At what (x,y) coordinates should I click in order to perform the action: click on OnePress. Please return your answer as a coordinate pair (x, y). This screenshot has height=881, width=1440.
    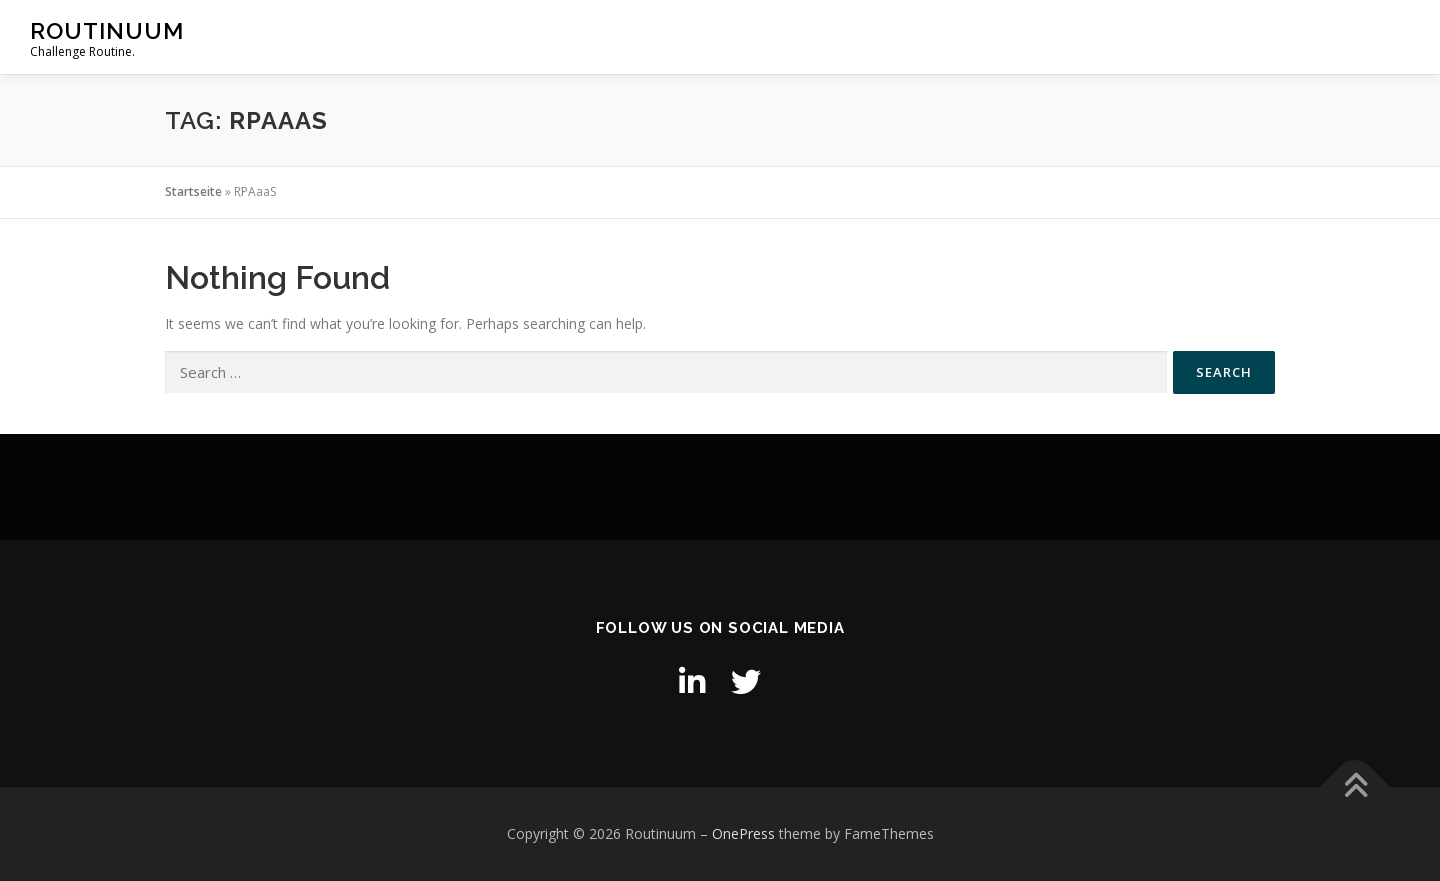
    Looking at the image, I should click on (743, 833).